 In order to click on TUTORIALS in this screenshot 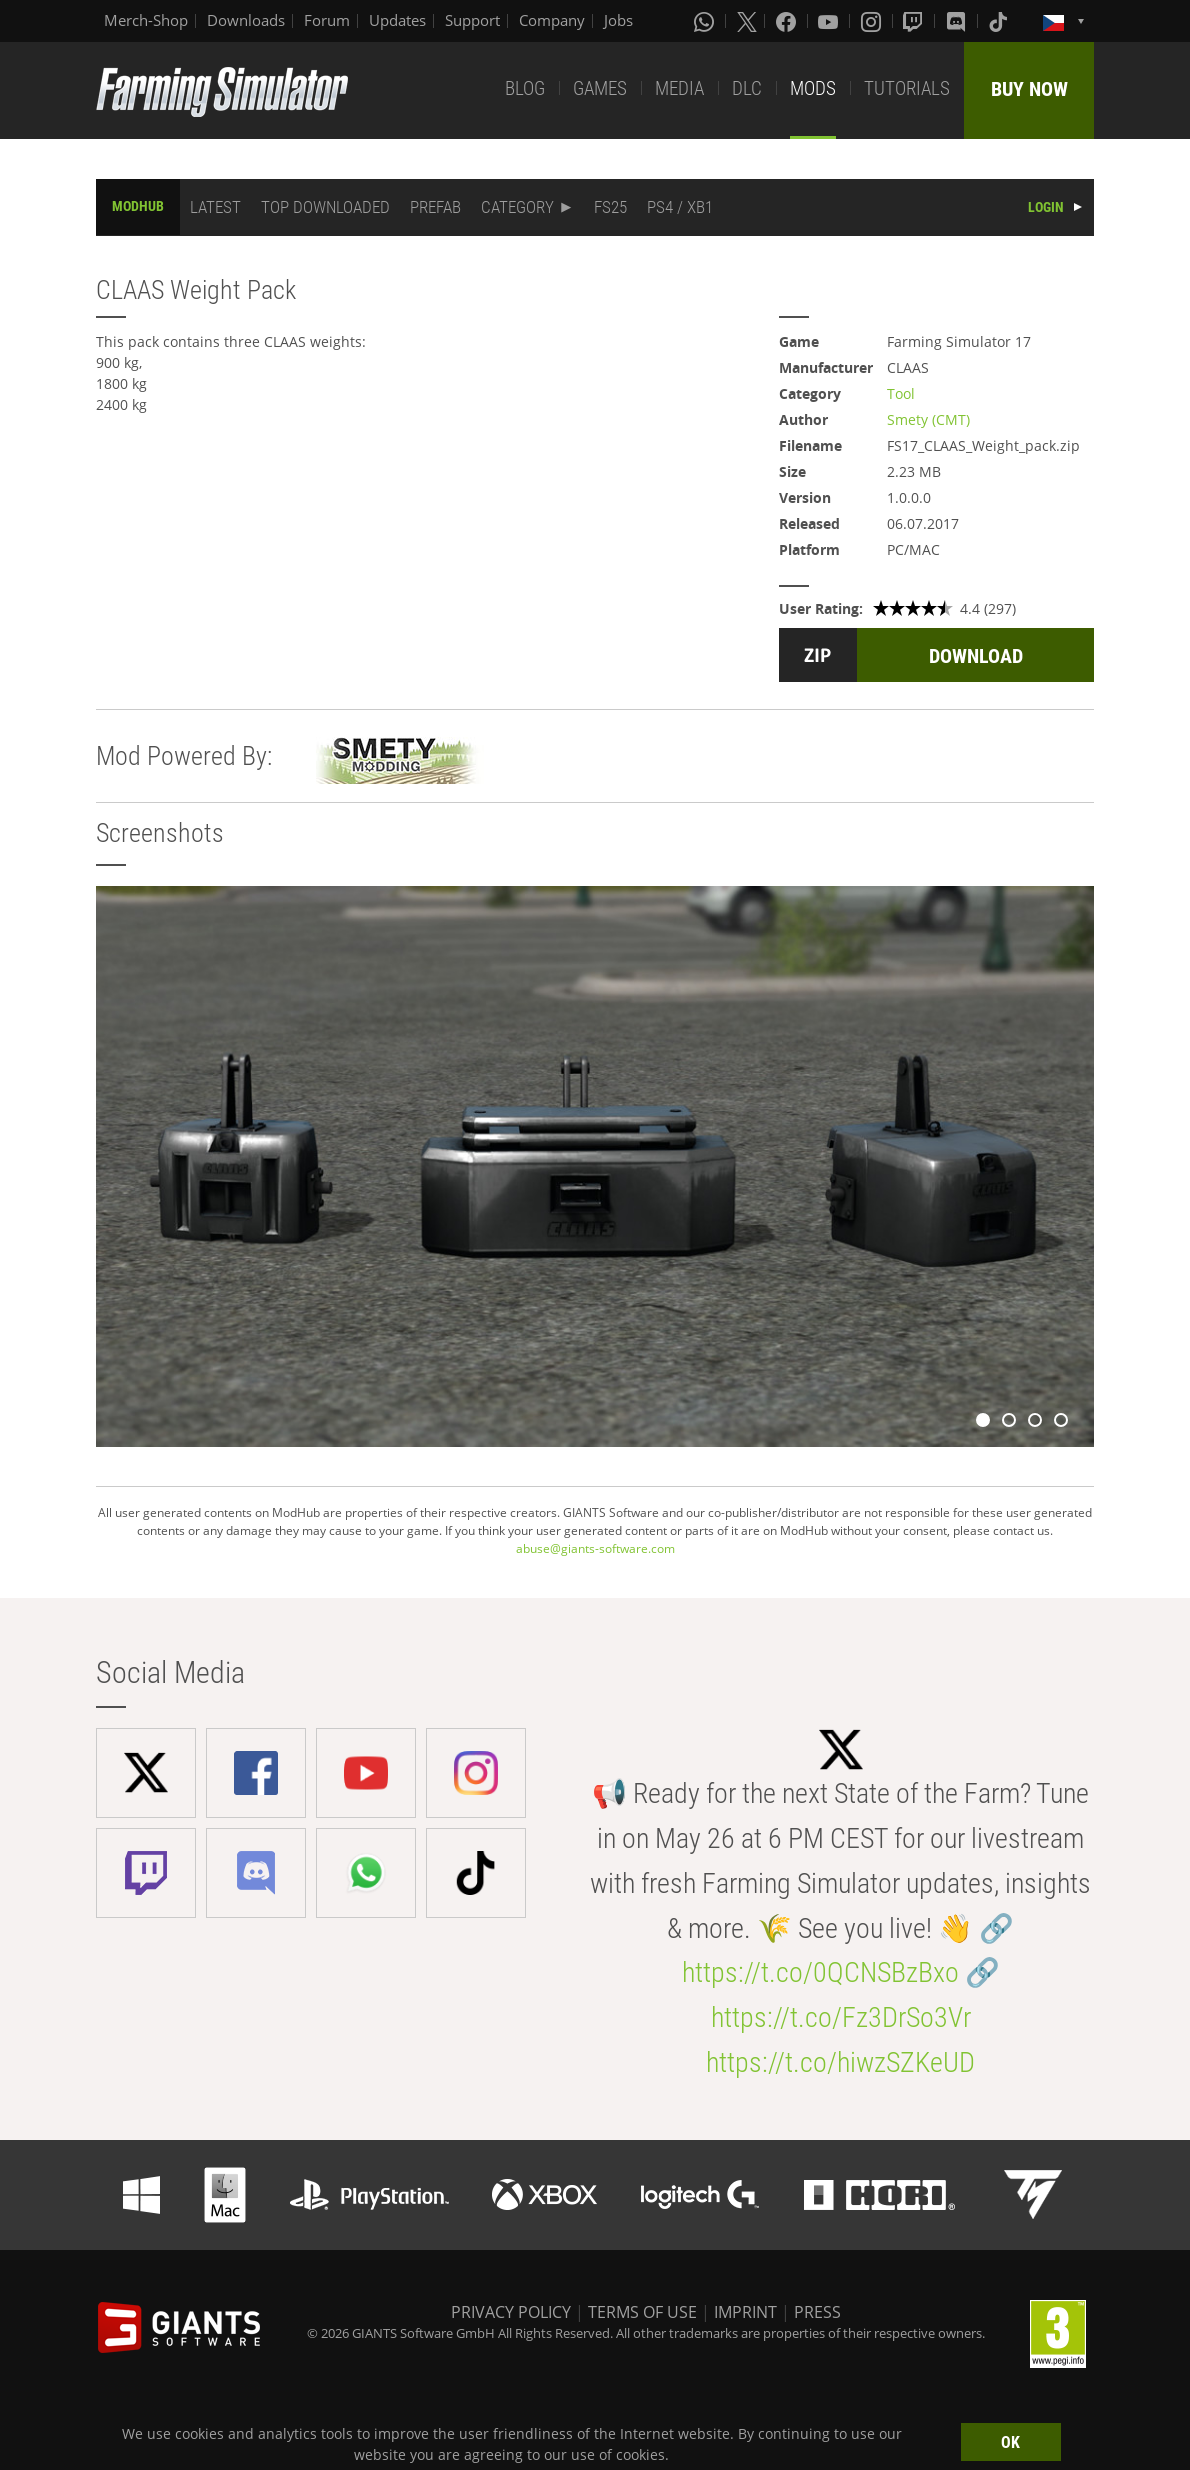, I will do `click(907, 88)`.